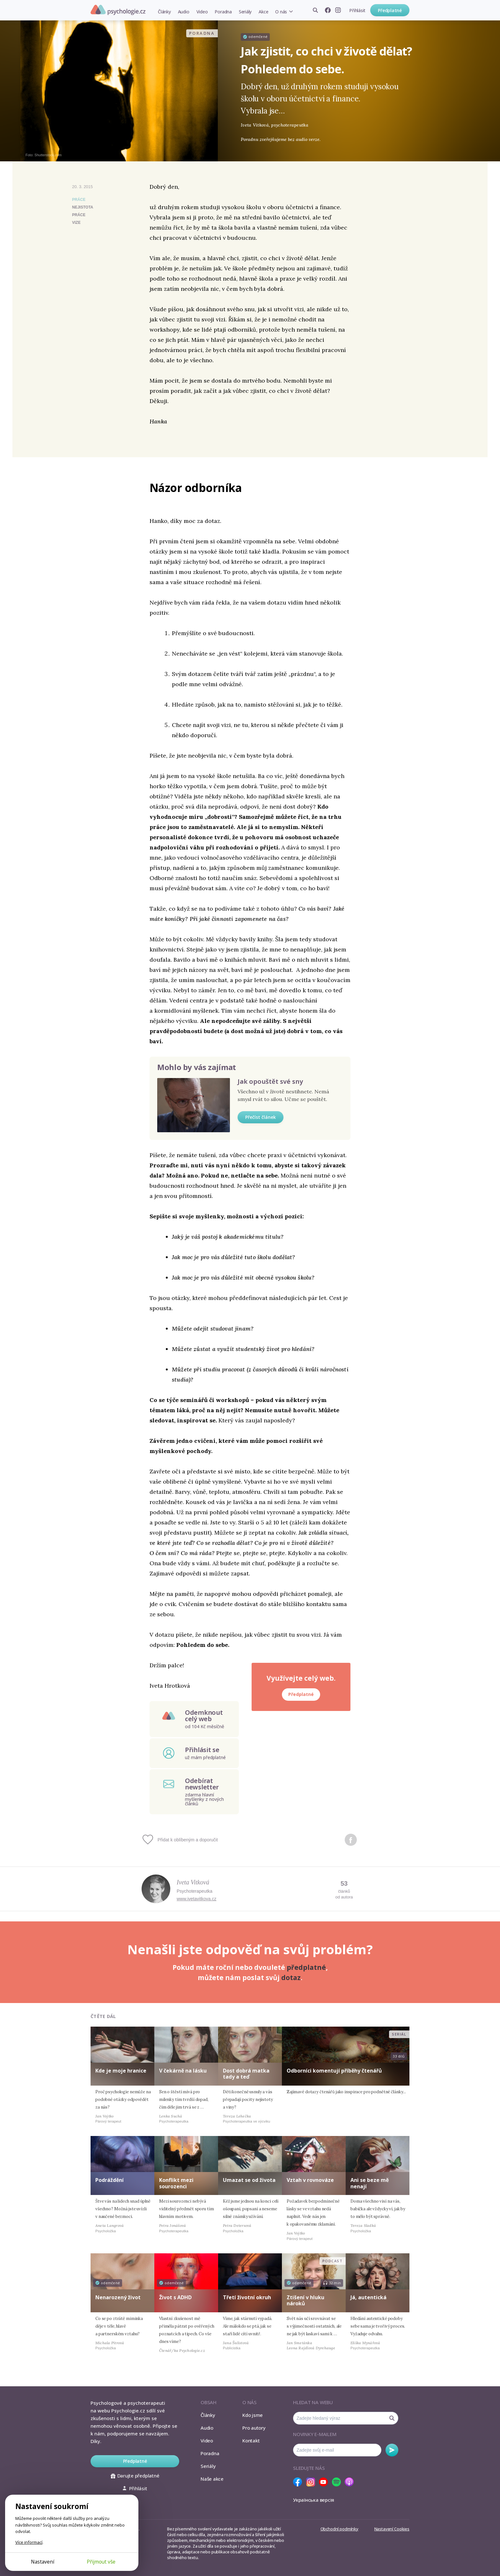  I want to click on Jak opouštět své sny, so click(270, 1081).